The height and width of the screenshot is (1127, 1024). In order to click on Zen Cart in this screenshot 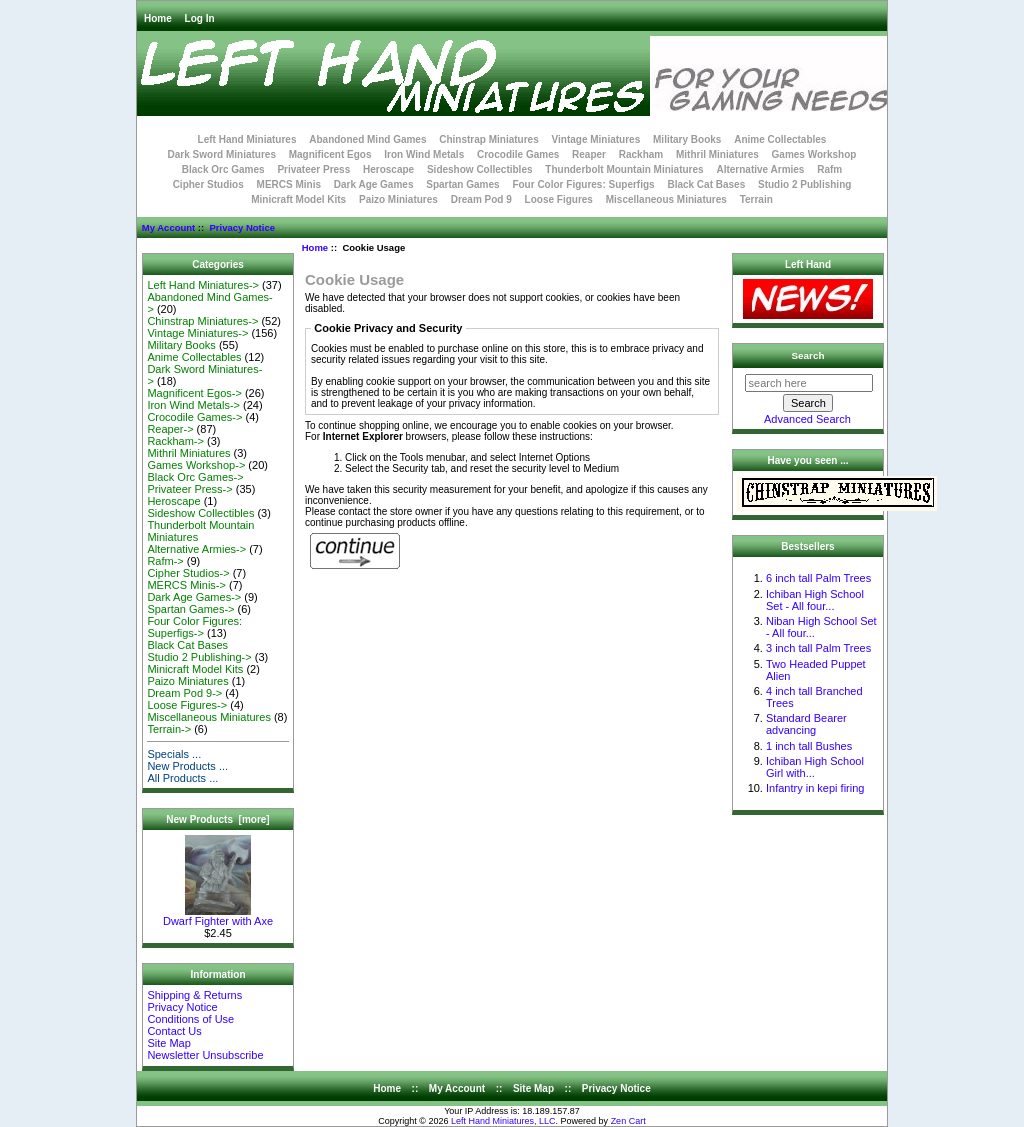, I will do `click(628, 1121)`.